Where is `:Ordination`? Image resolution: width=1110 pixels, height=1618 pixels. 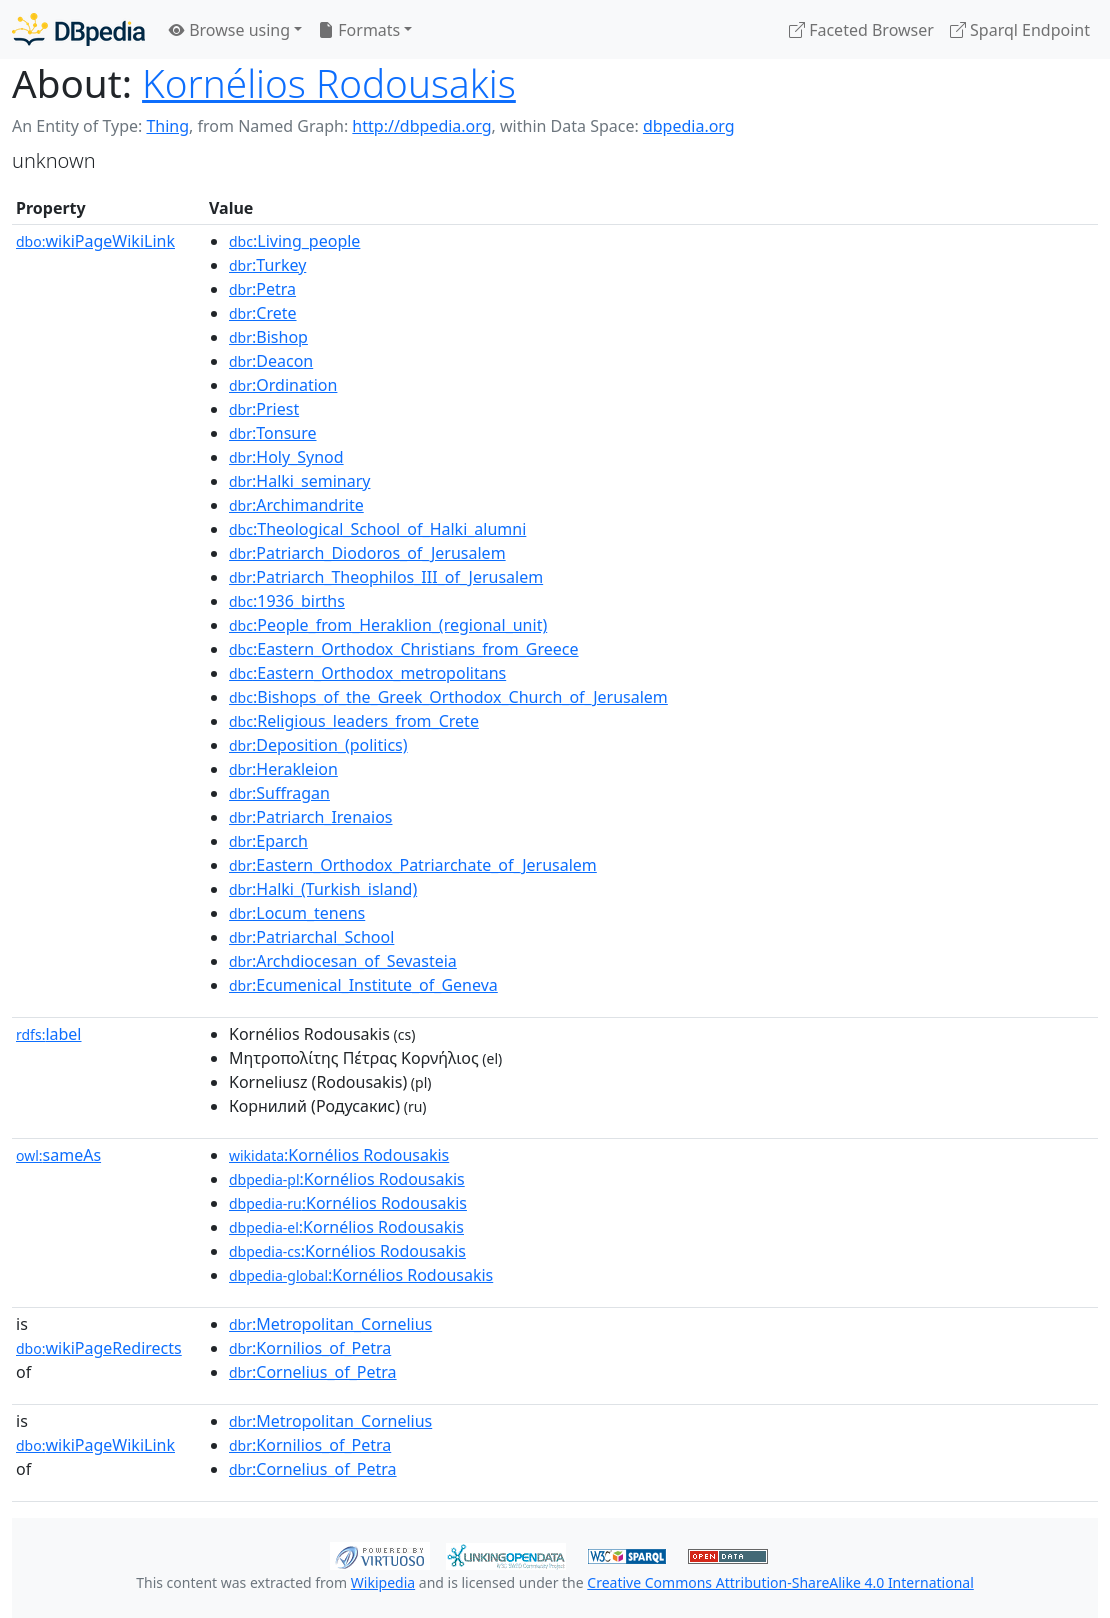 :Ordination is located at coordinates (283, 385).